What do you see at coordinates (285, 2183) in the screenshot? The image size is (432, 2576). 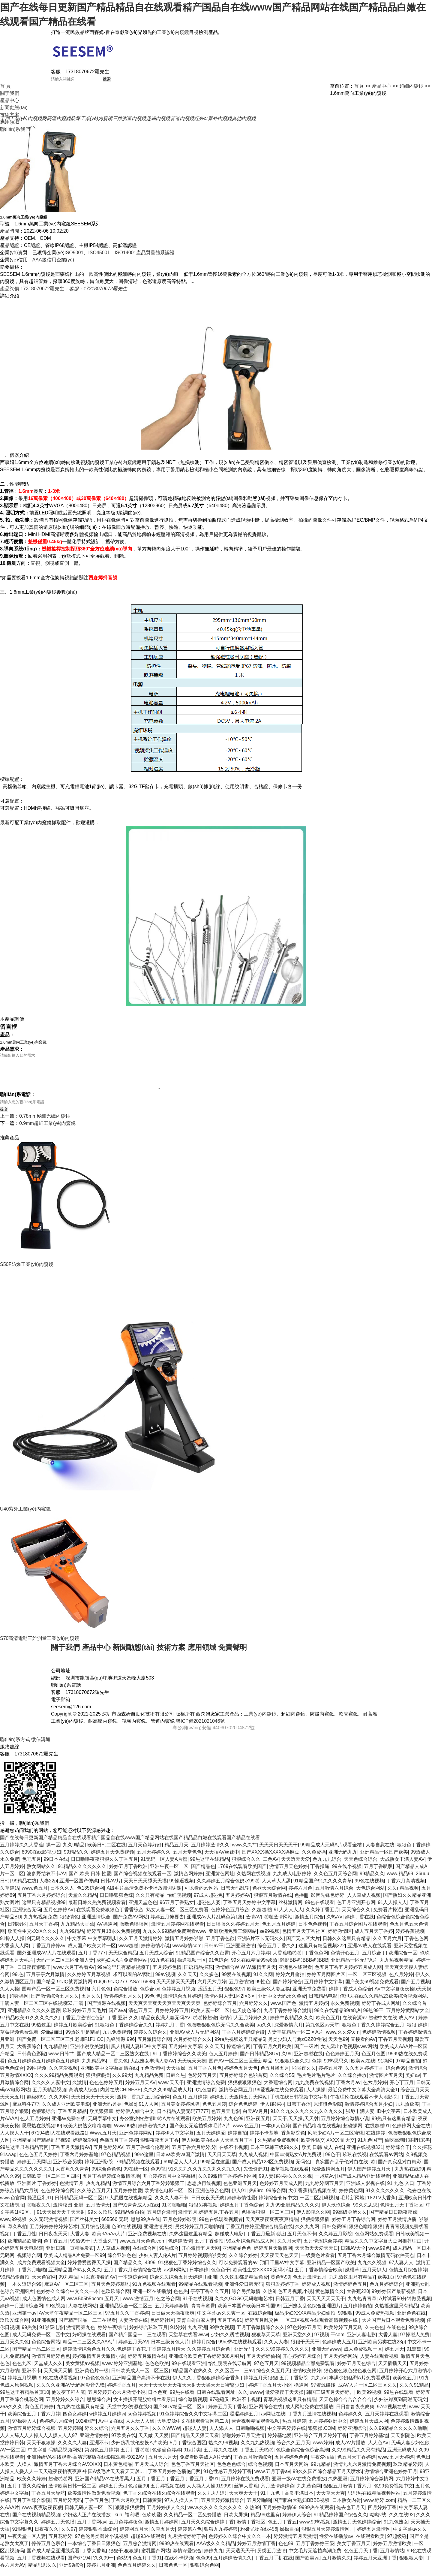 I see `99人妻碰碰碰久久久久视` at bounding box center [285, 2183].